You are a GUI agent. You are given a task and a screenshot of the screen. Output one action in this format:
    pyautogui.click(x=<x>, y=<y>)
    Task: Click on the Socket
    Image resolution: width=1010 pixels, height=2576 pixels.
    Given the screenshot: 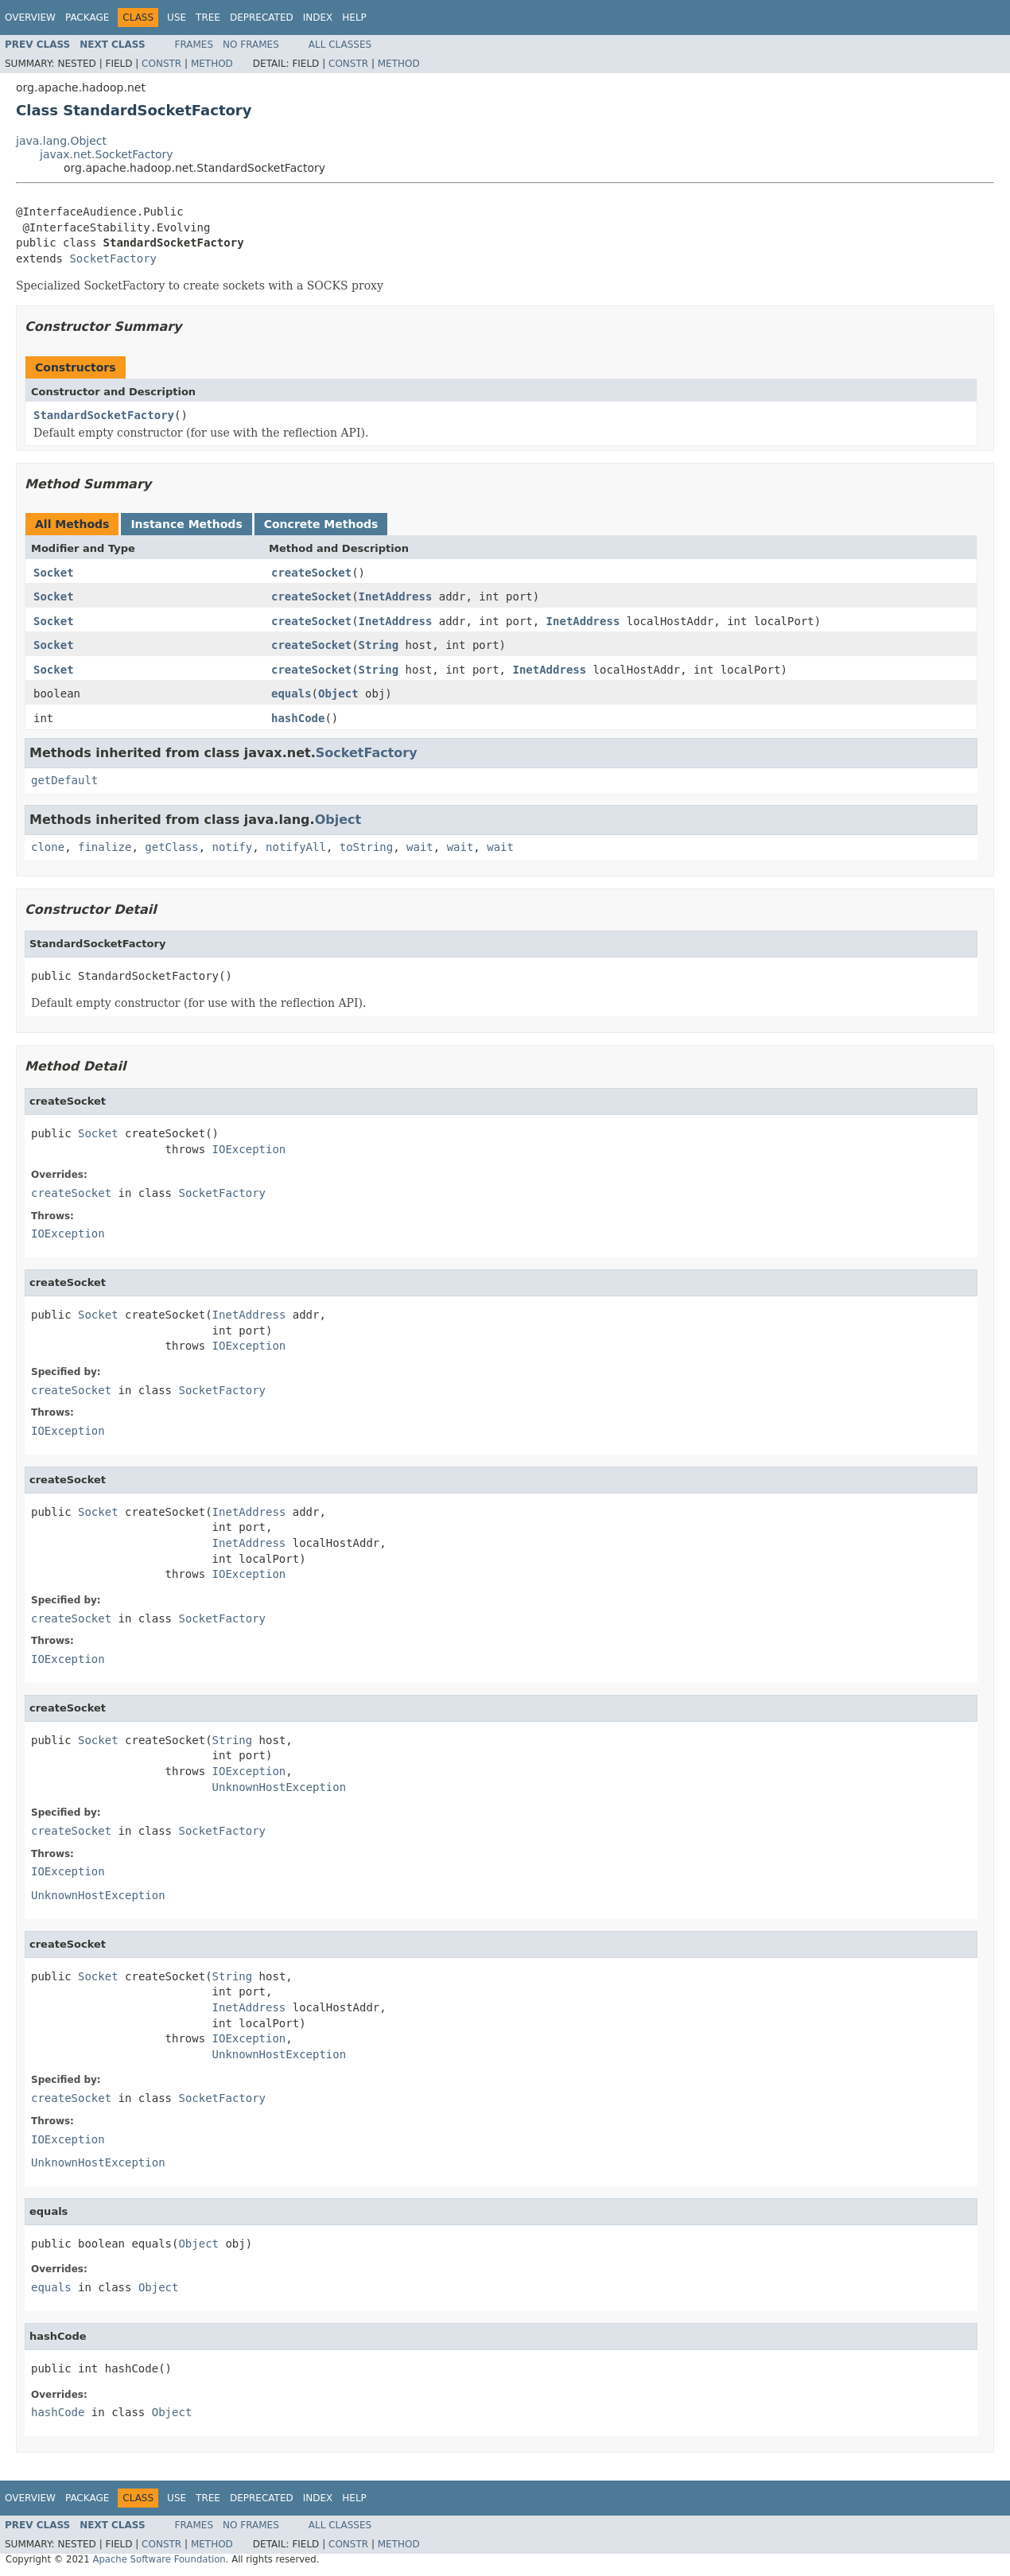 What is the action you would take?
    pyautogui.click(x=53, y=572)
    